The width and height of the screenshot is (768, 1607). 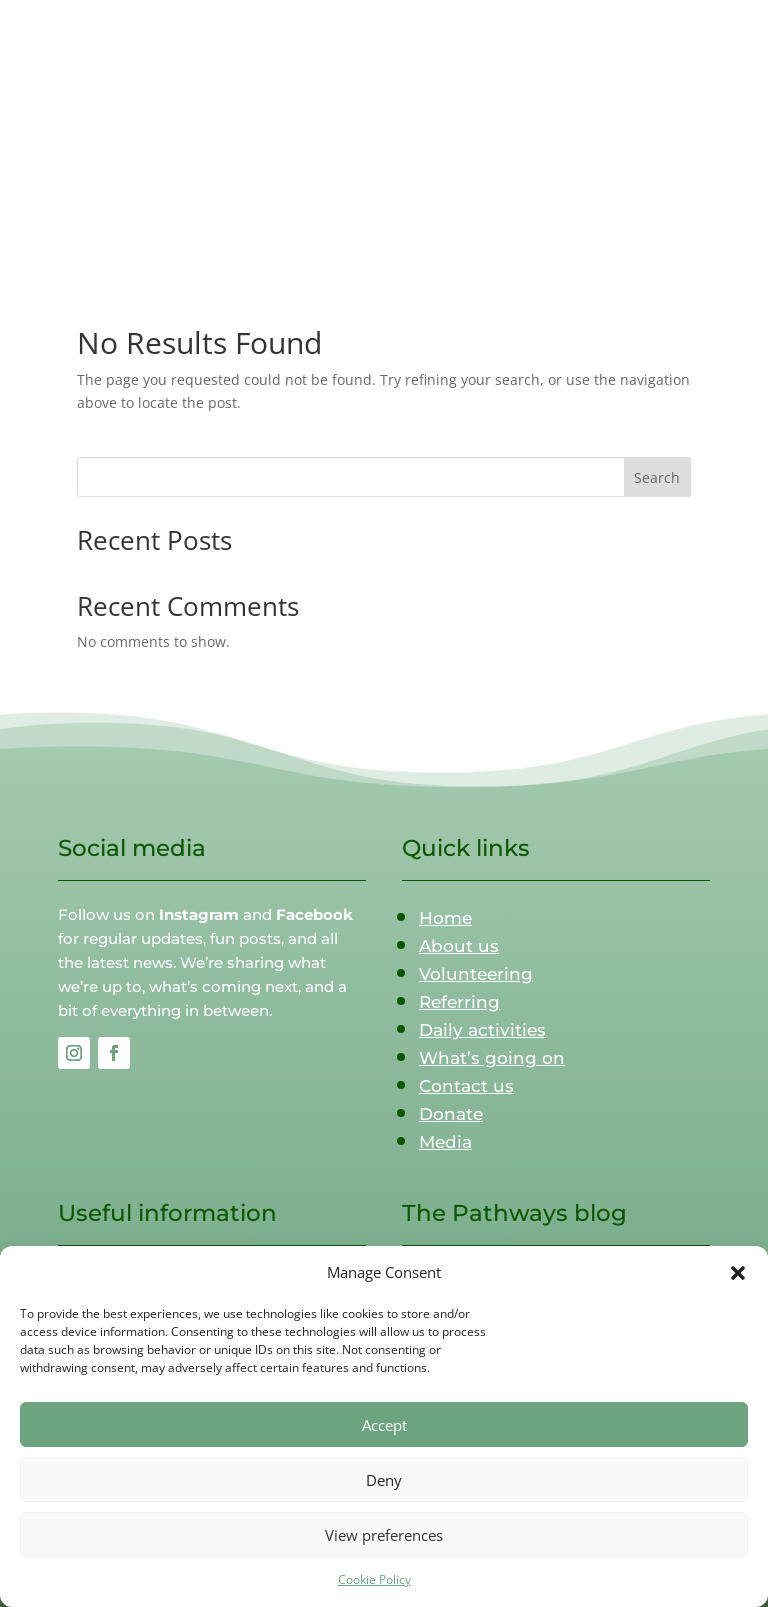 I want to click on Referring, so click(x=459, y=1002).